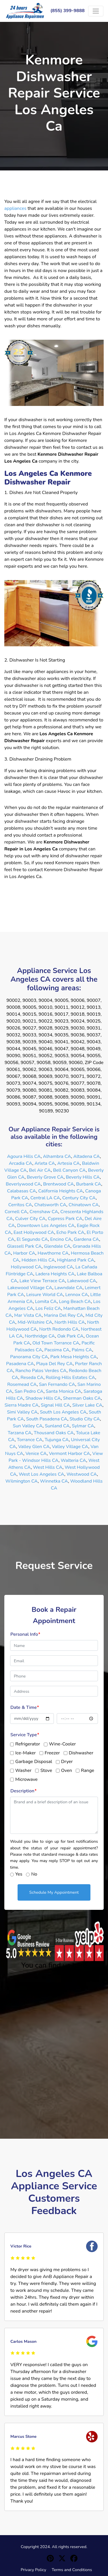 Image resolution: width=108 pixels, height=2576 pixels. What do you see at coordinates (52, 1753) in the screenshot?
I see `Freezer` at bounding box center [52, 1753].